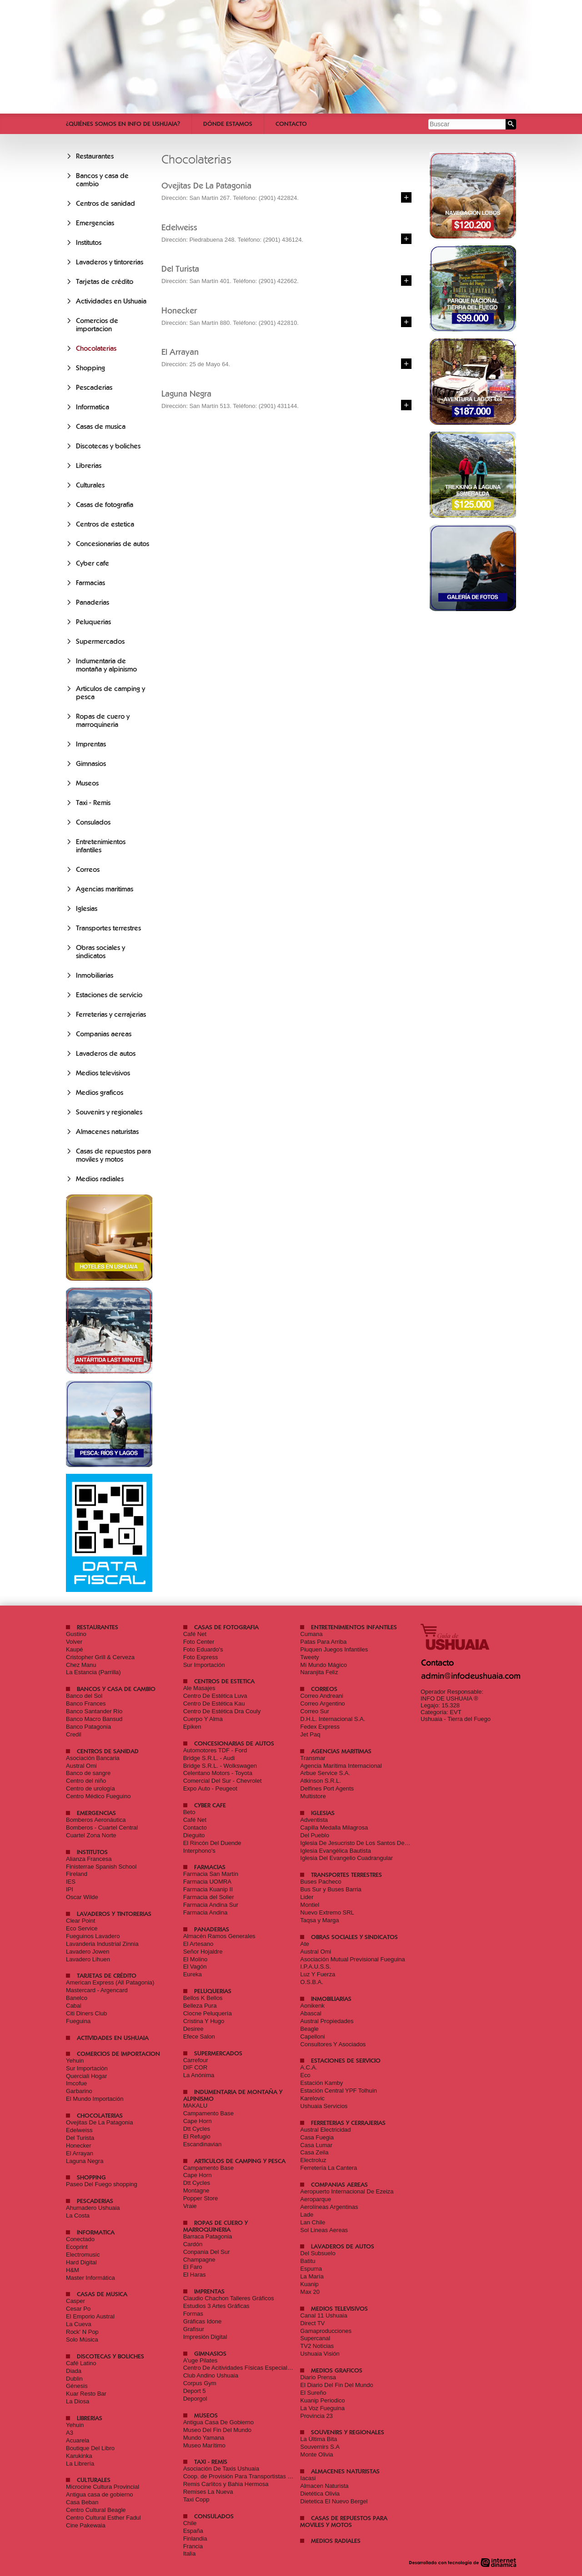 The image size is (582, 2576). Describe the element at coordinates (105, 1053) in the screenshot. I see `Lavaderos de autos` at that location.